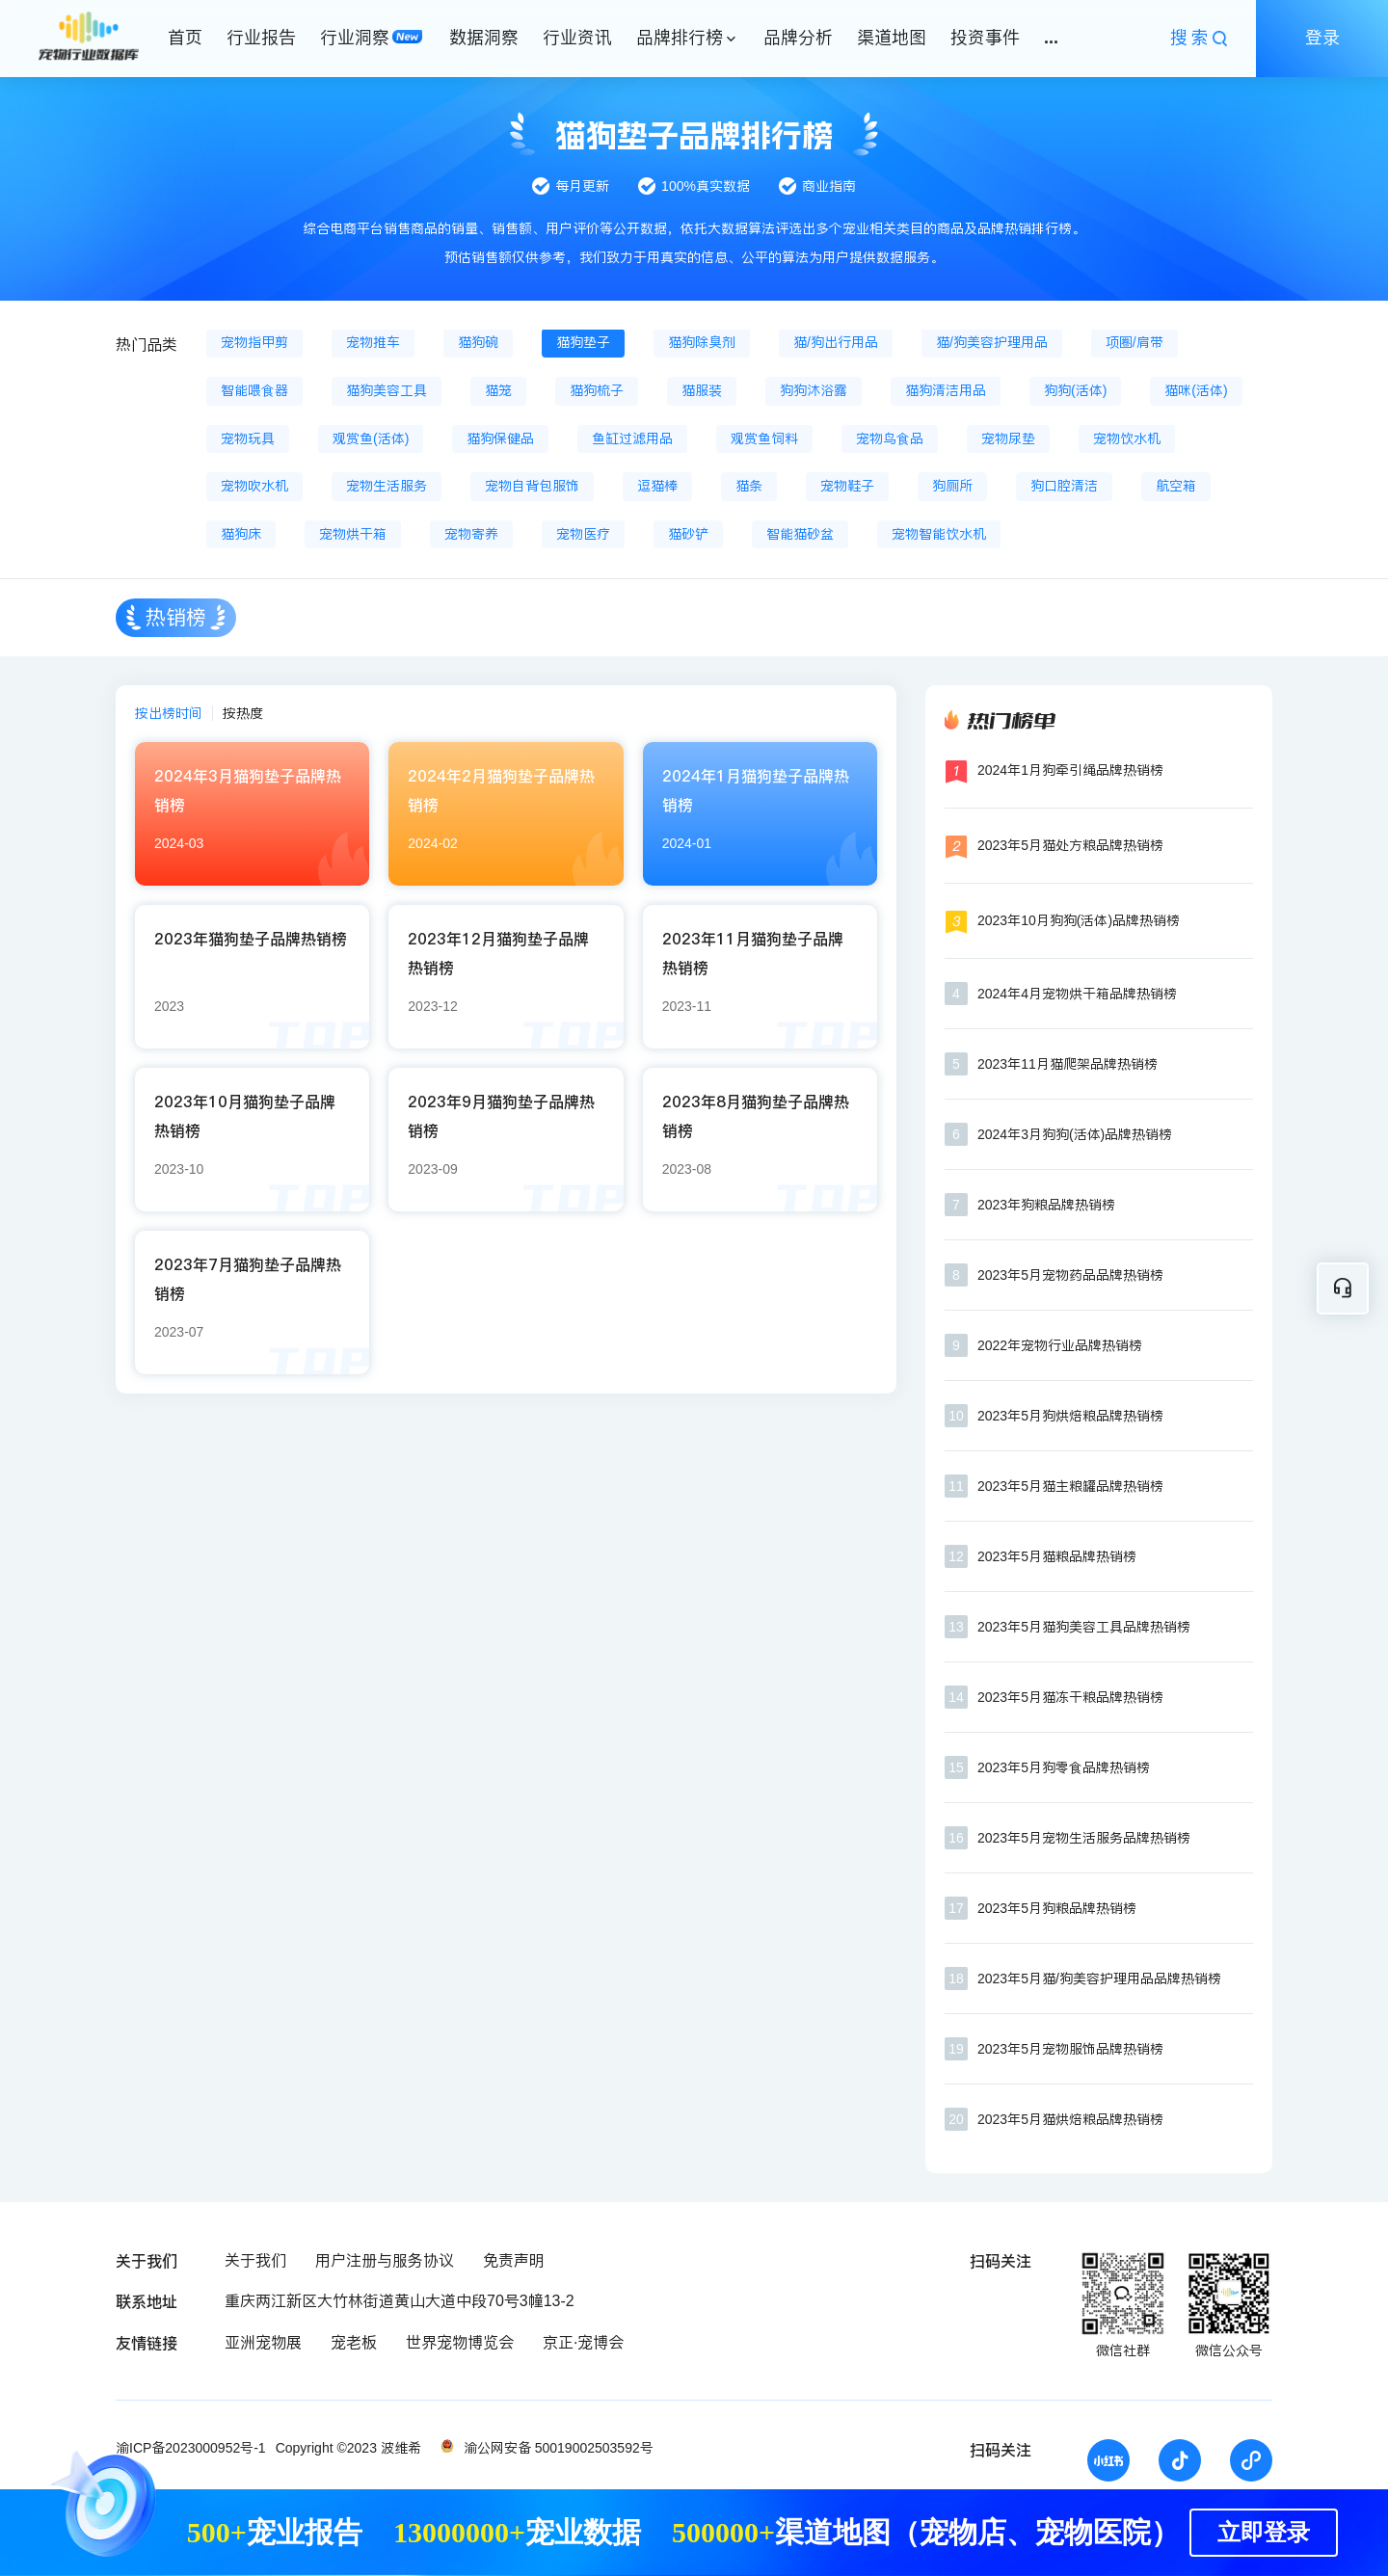 The width and height of the screenshot is (1388, 2576). I want to click on 宠物智能饮水机, so click(939, 534).